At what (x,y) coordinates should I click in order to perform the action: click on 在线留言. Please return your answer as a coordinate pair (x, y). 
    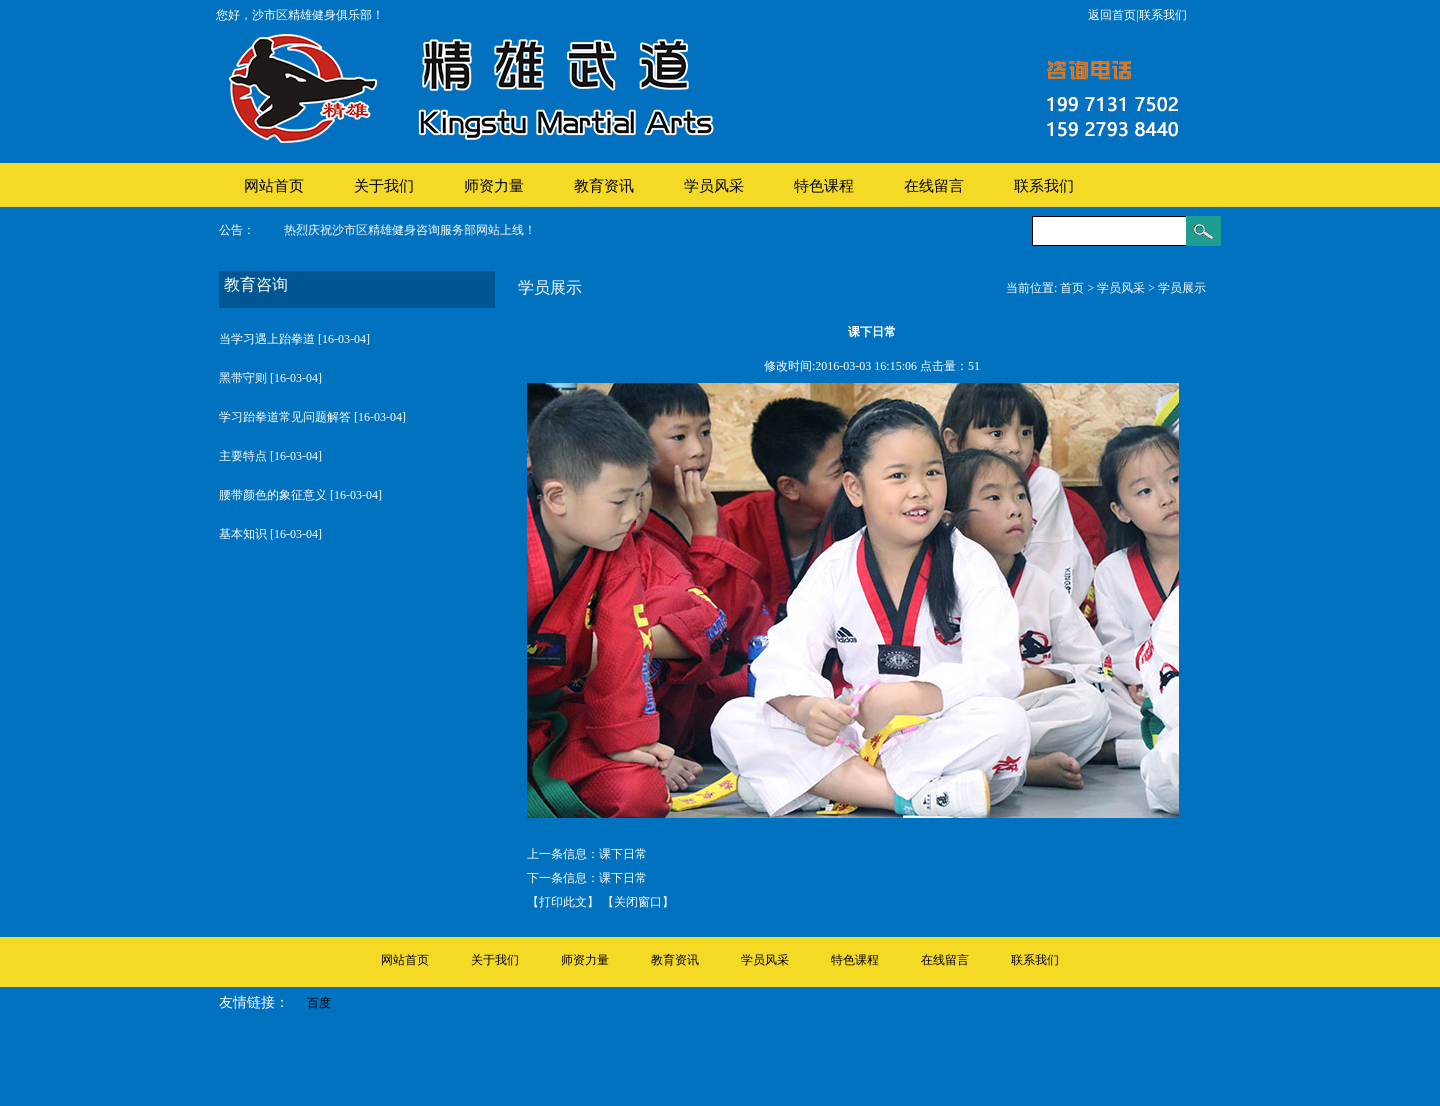
    Looking at the image, I should click on (934, 185).